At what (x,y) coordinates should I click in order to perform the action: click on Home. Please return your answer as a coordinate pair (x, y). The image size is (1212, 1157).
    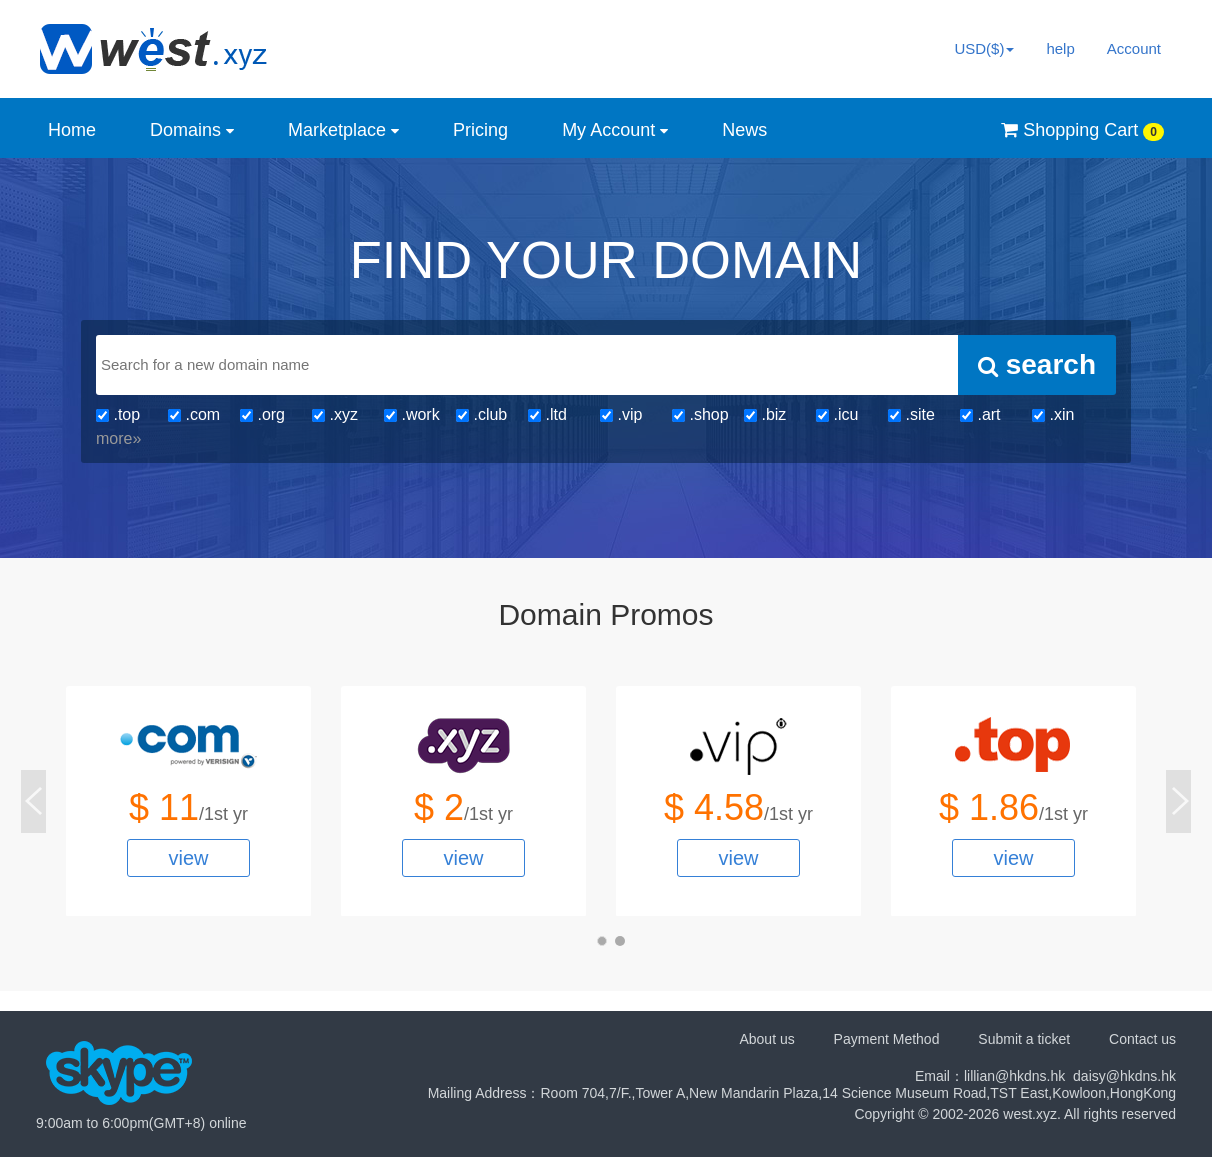
    Looking at the image, I should click on (72, 130).